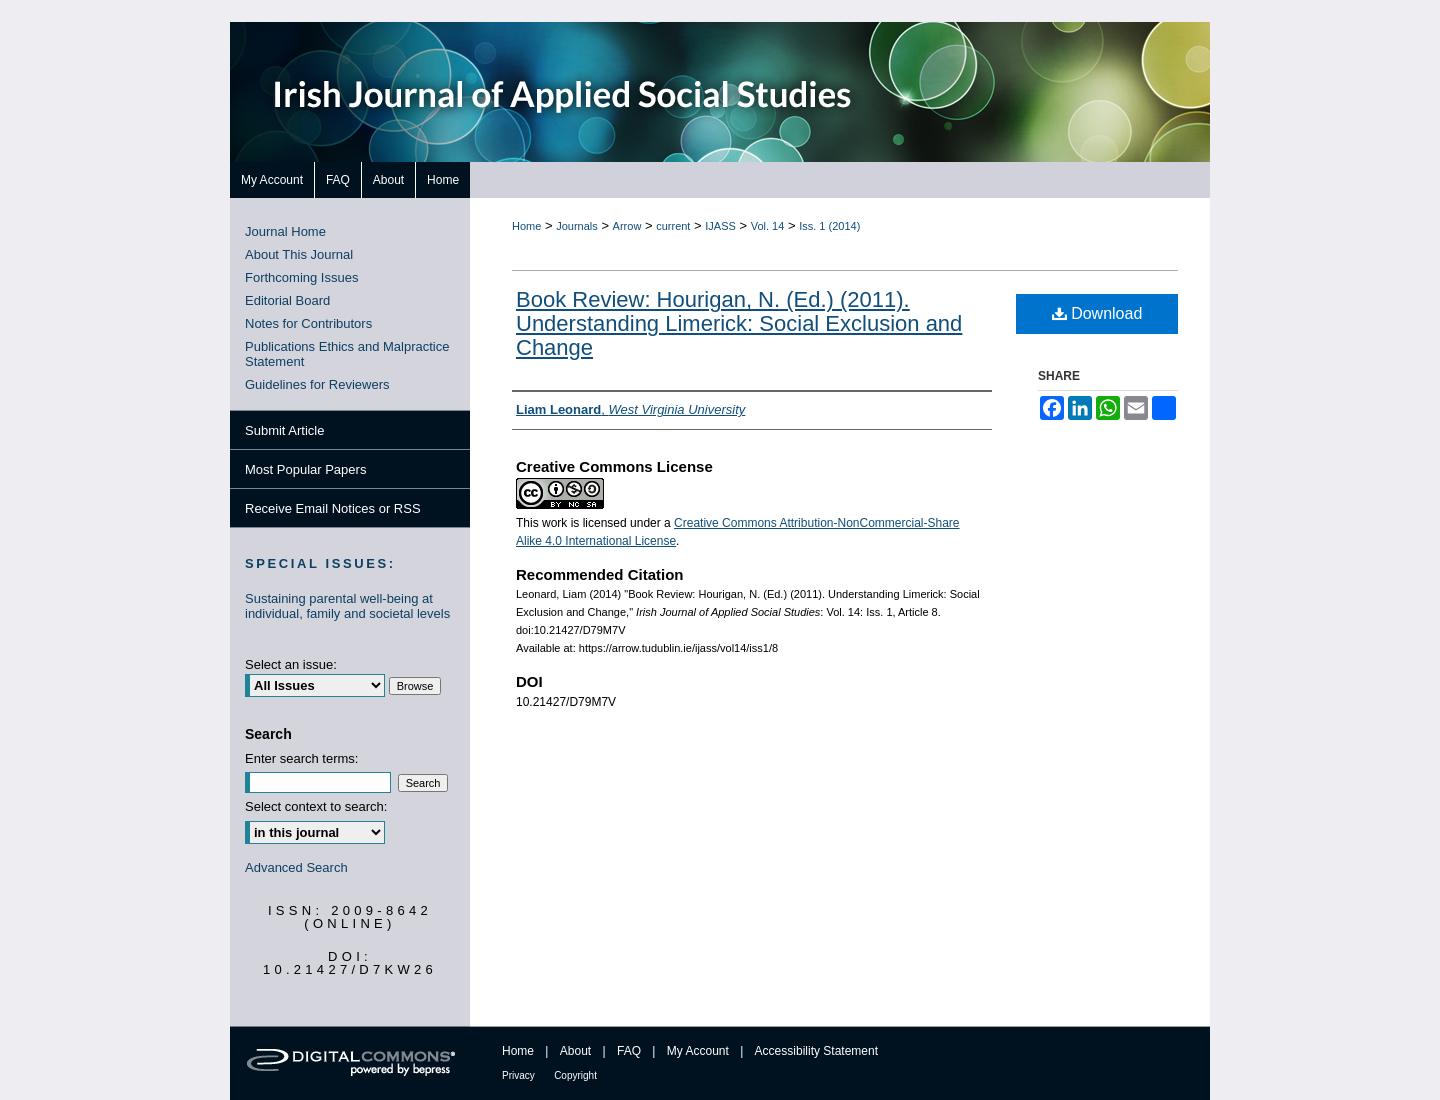  What do you see at coordinates (526, 226) in the screenshot?
I see `Home` at bounding box center [526, 226].